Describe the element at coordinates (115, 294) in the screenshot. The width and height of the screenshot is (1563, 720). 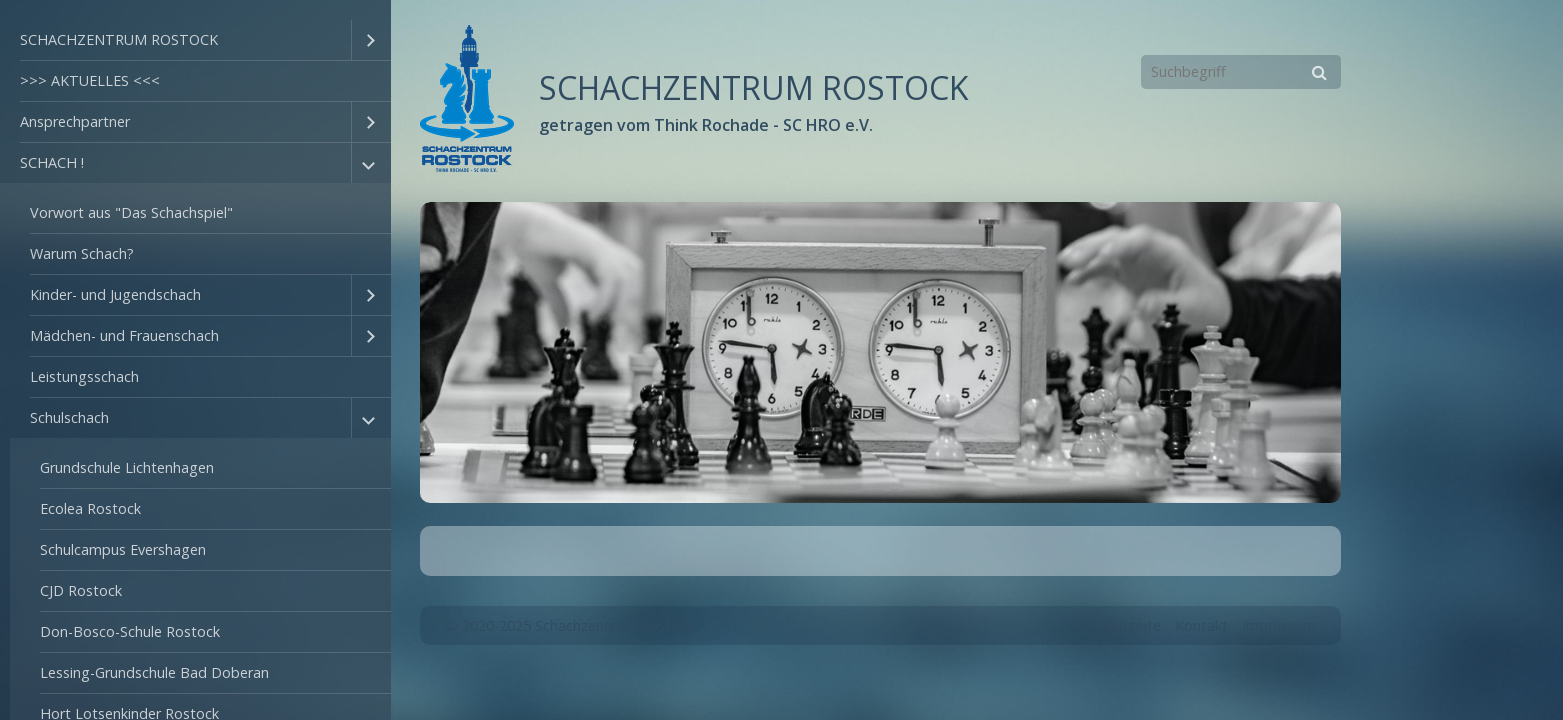
I see `Kinder- und Jugendschach` at that location.